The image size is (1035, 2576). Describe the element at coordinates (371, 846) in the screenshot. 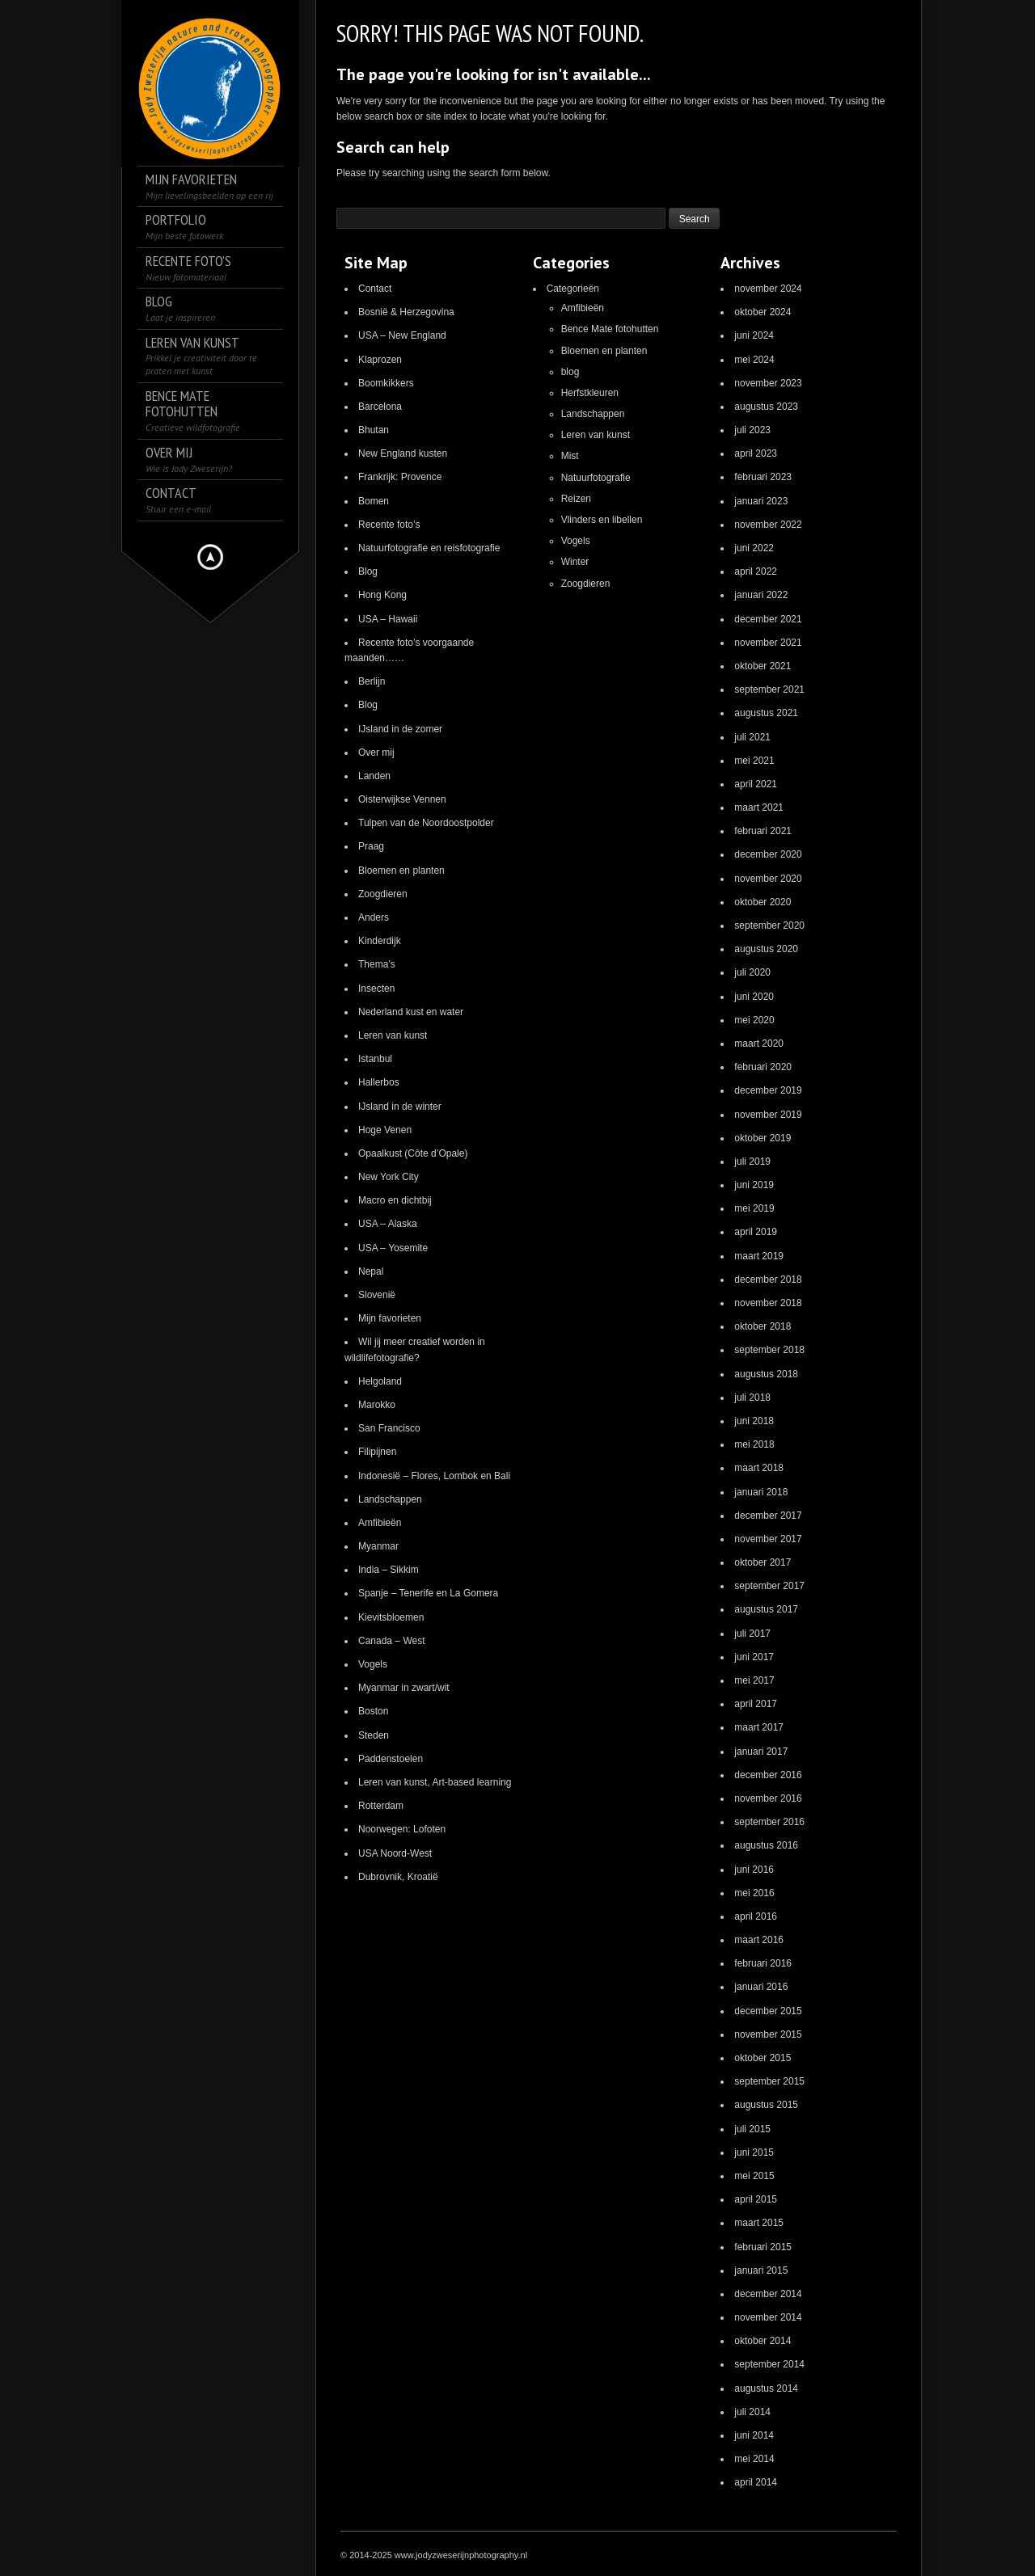

I see `Praag` at that location.